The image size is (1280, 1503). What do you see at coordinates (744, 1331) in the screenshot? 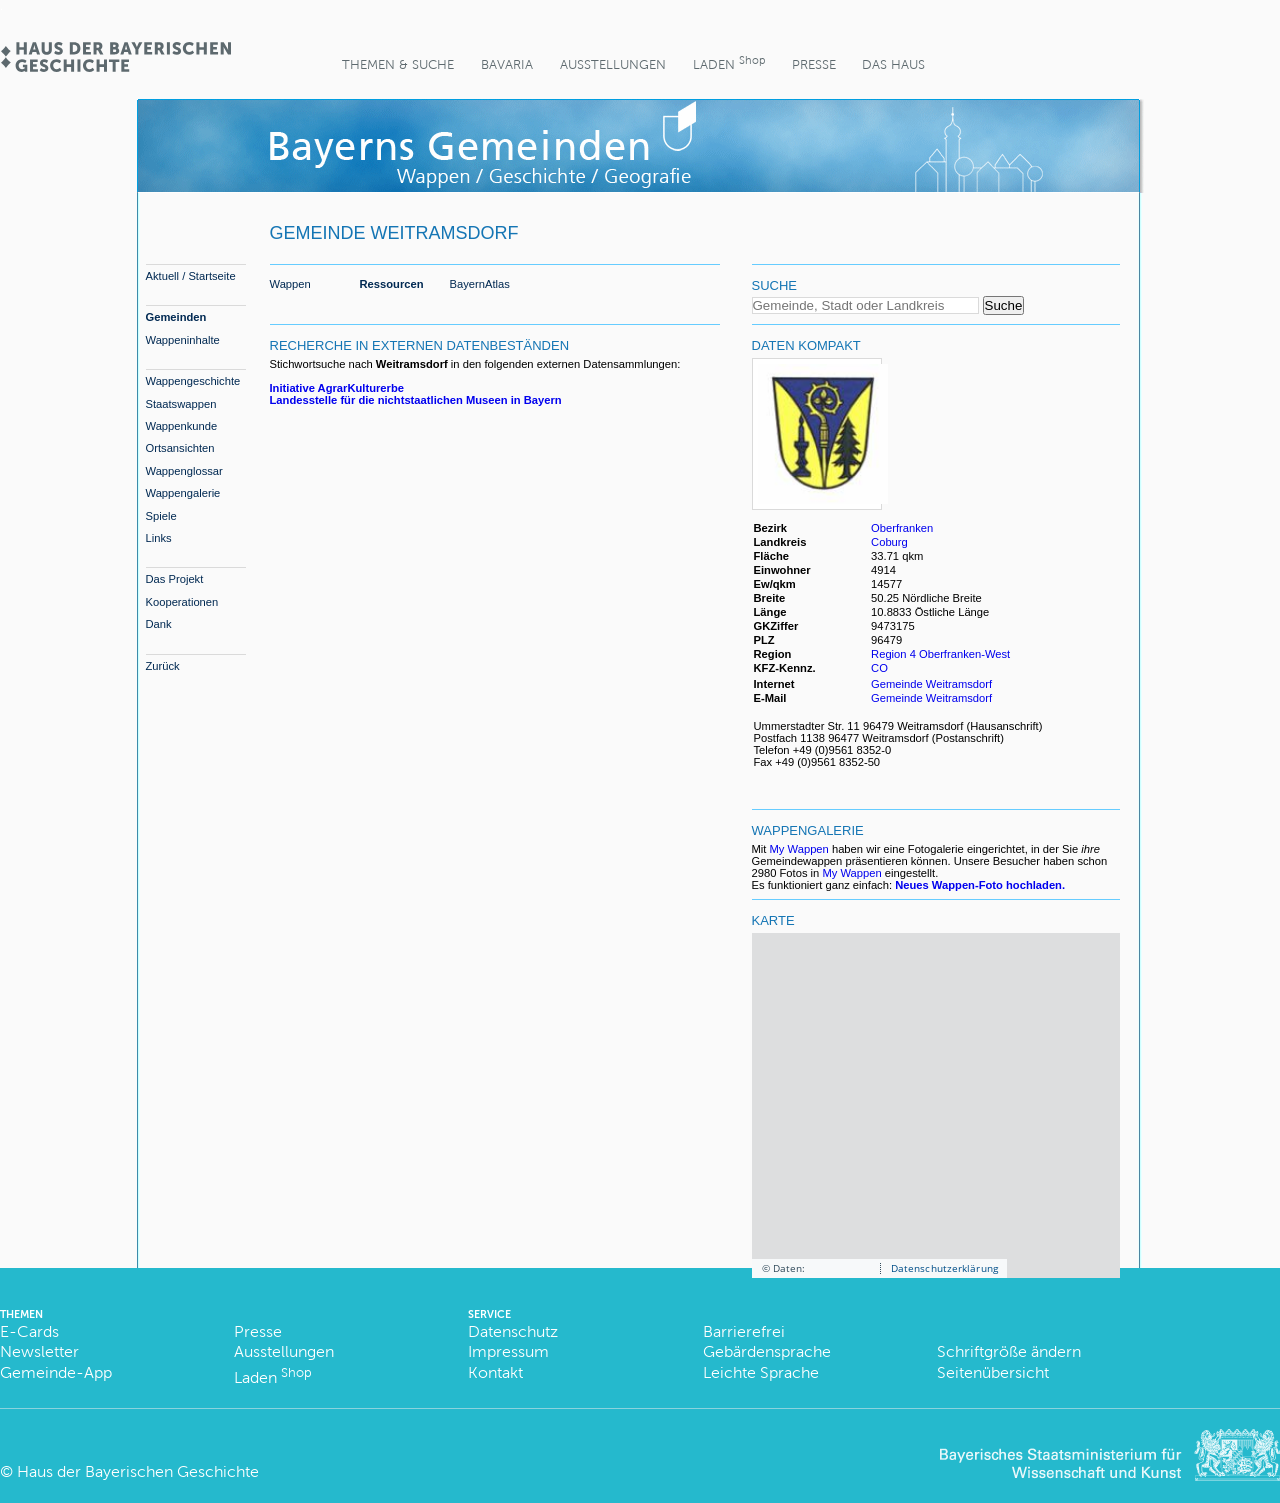
I see `Barrierefrei` at bounding box center [744, 1331].